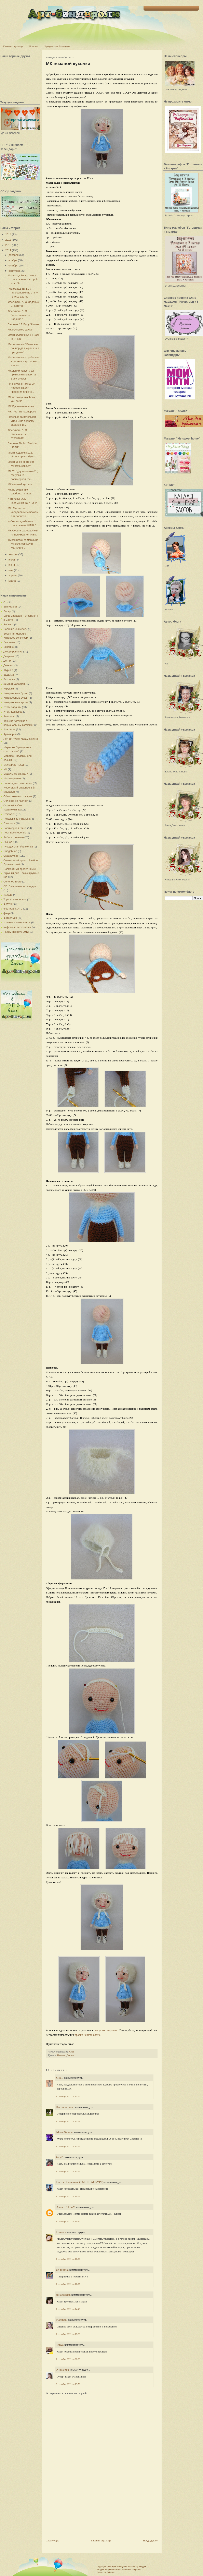 The width and height of the screenshot is (203, 2576). I want to click on A-businka, so click(62, 2369).